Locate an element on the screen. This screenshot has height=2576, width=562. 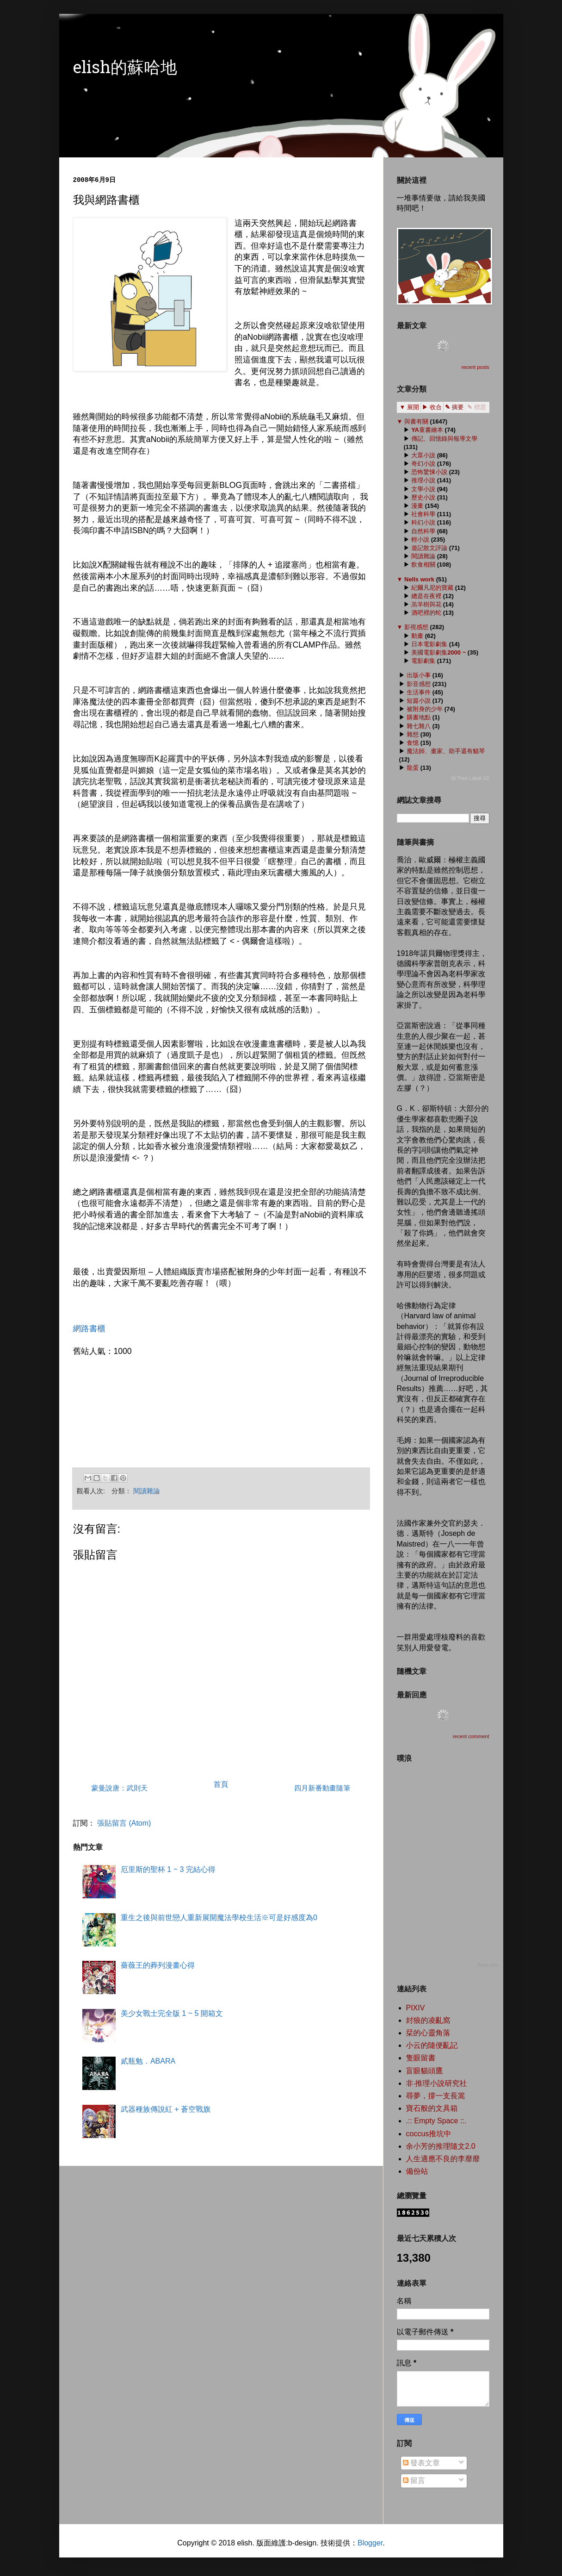
盲眼貓頭鷹 is located at coordinates (424, 2071).